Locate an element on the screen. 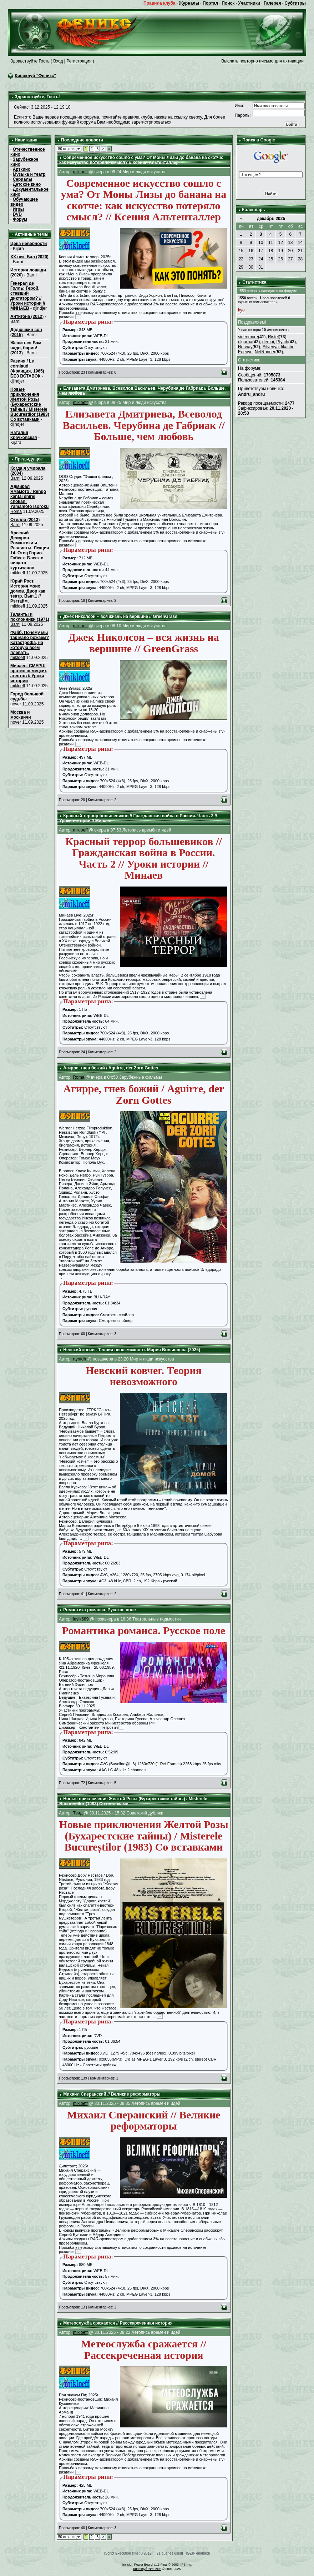  Портал is located at coordinates (210, 3).